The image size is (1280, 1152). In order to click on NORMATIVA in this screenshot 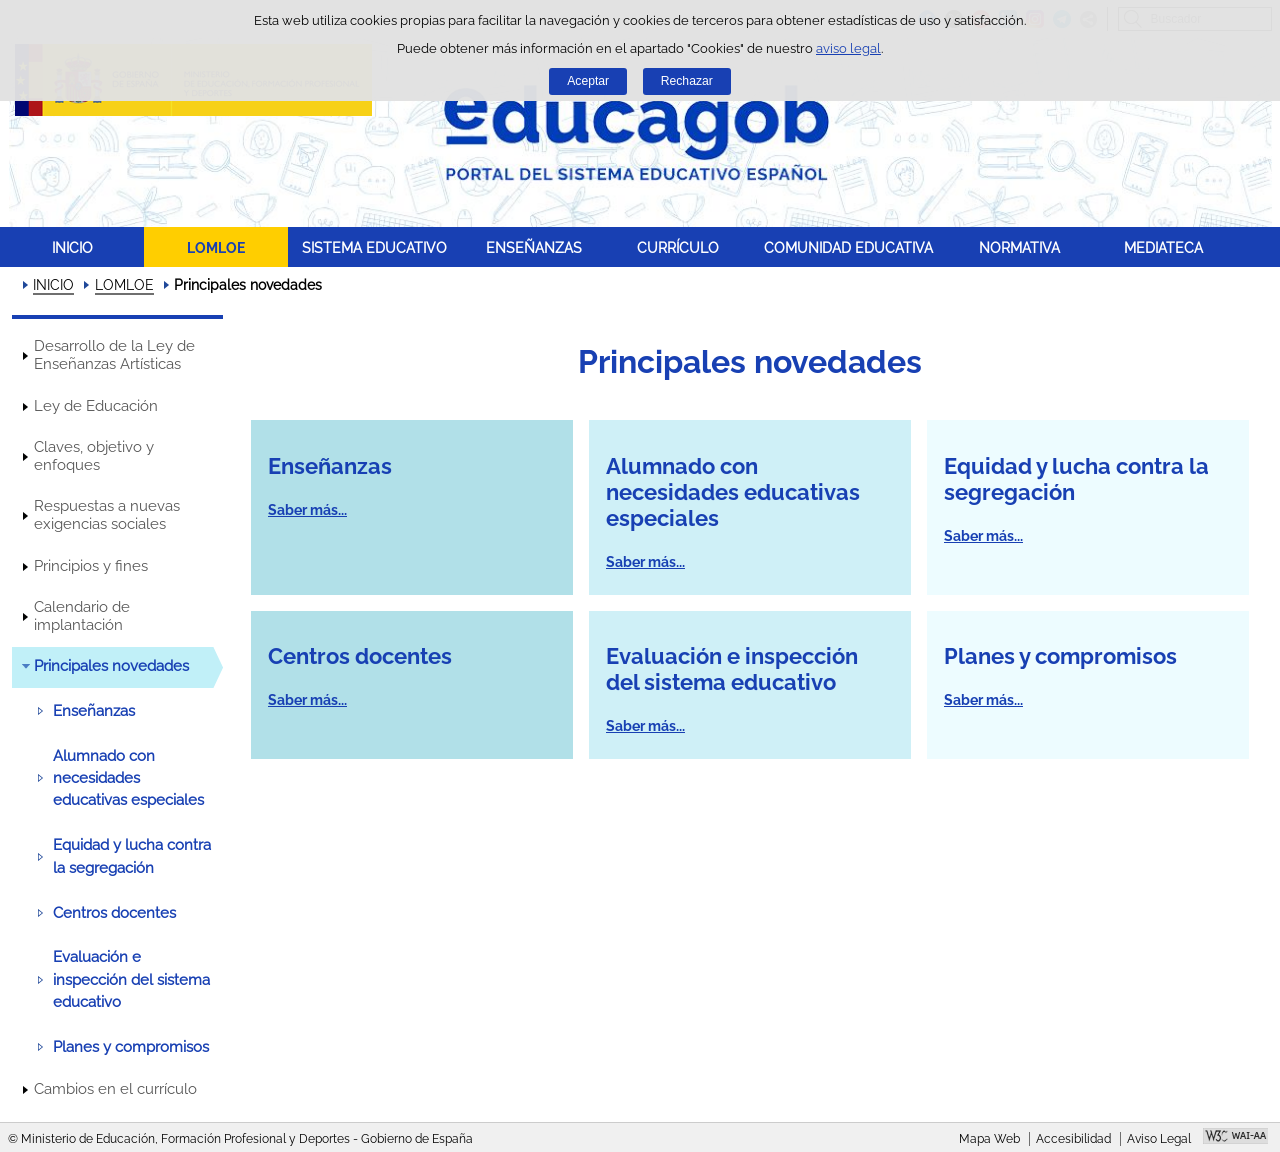, I will do `click(1019, 247)`.